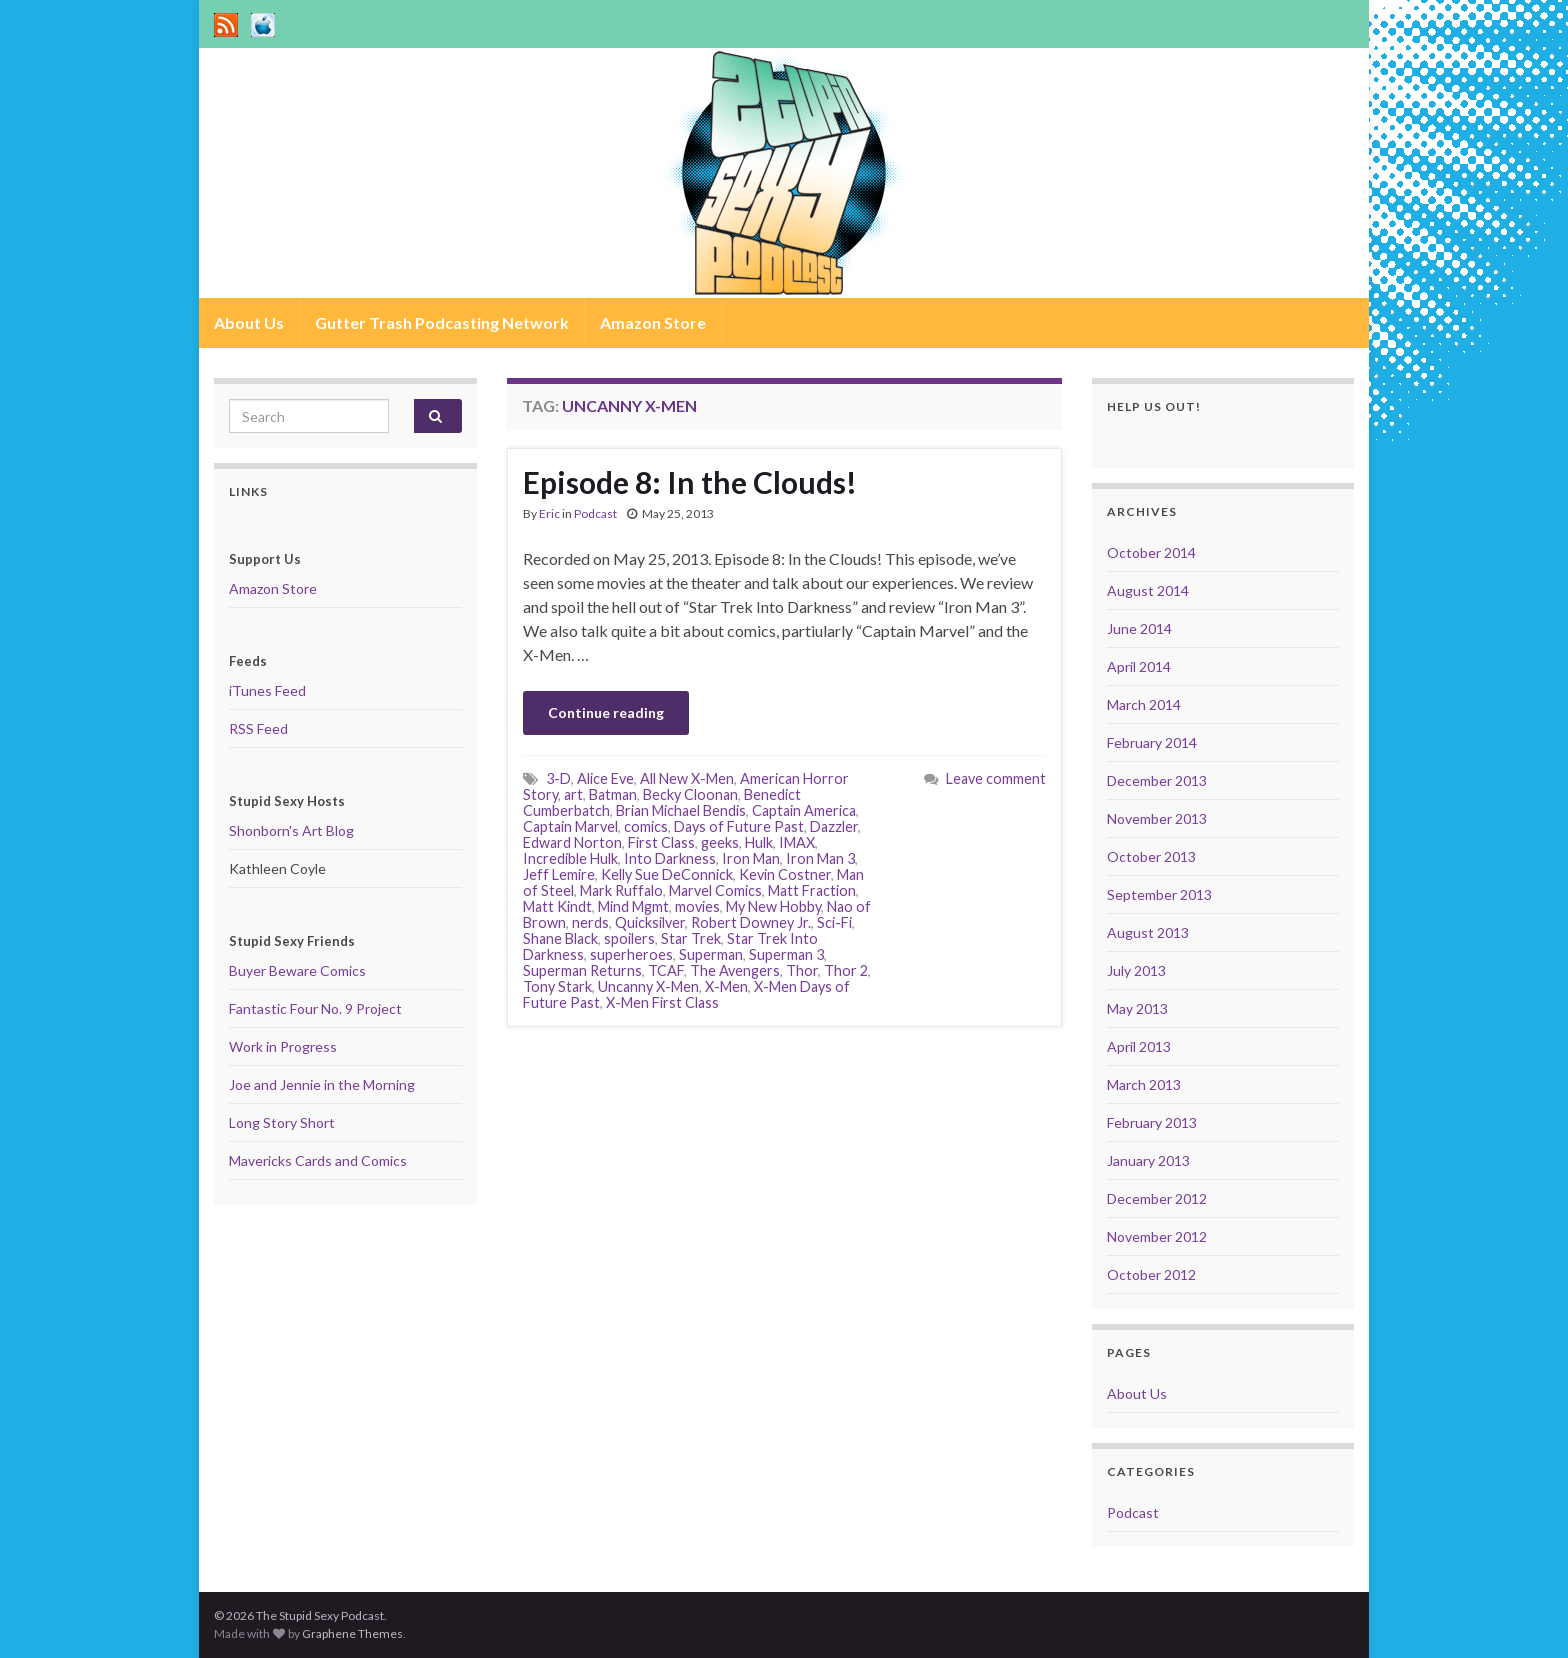  I want to click on Shane Black, so click(560, 938).